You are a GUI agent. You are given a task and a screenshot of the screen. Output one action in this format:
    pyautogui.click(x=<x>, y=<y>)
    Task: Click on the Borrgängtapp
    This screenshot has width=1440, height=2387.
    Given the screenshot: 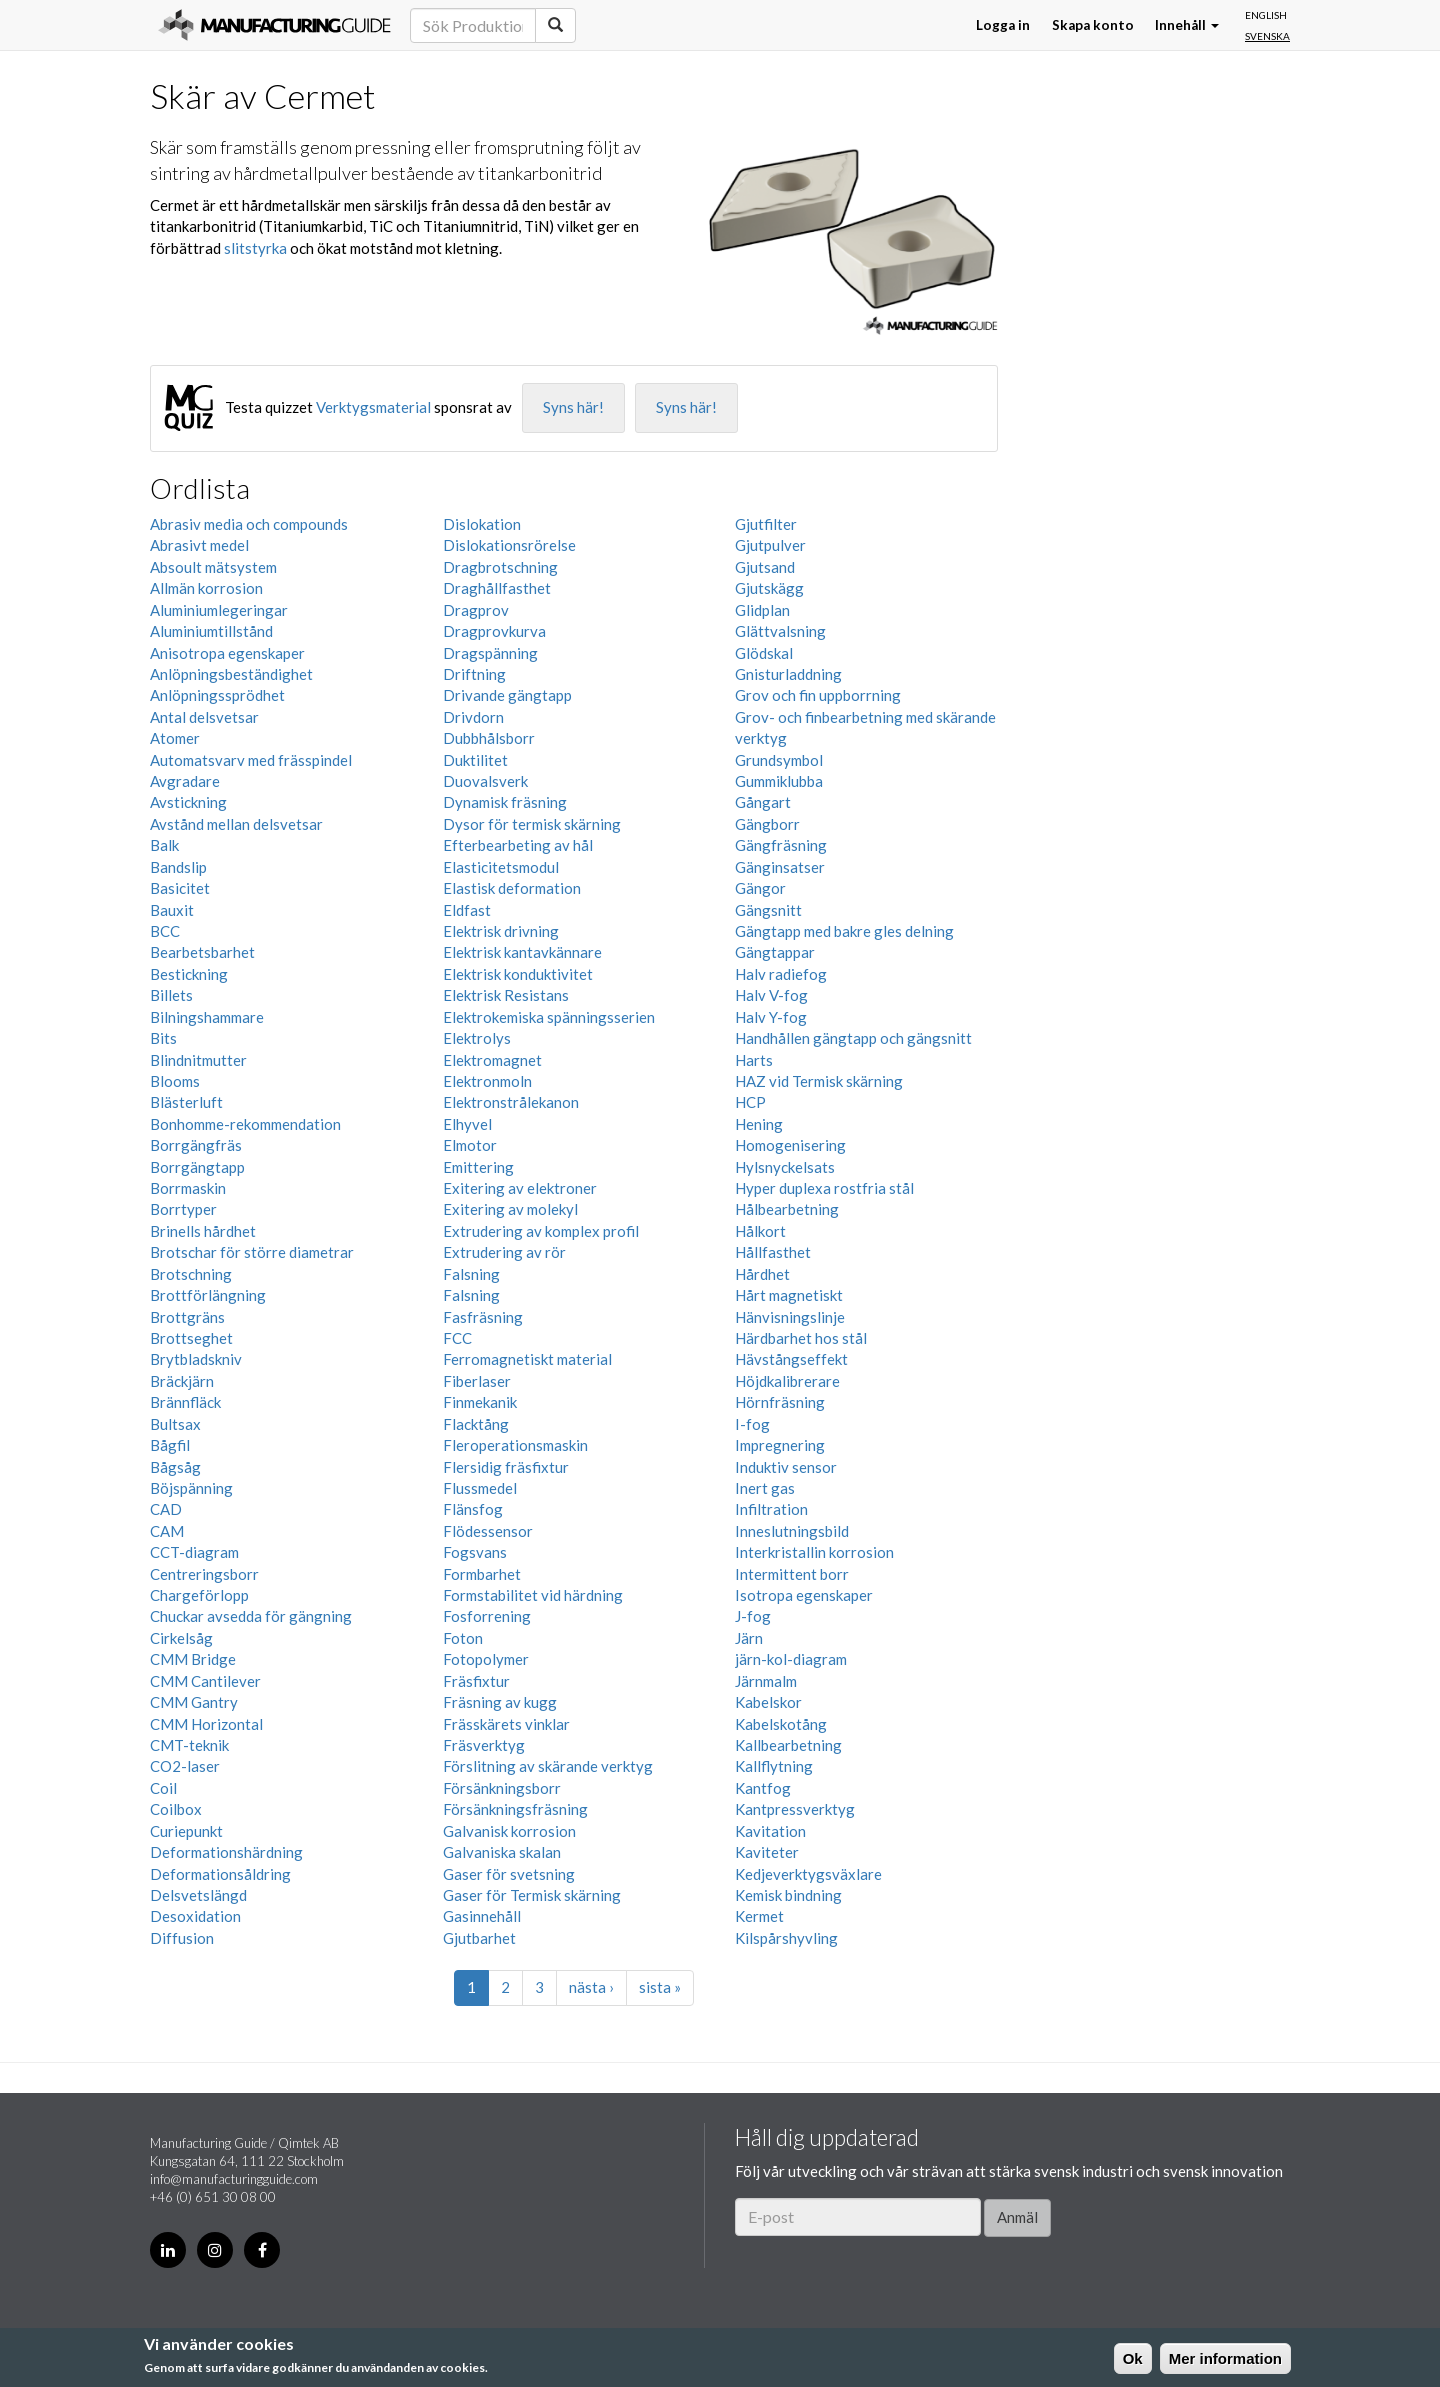 What is the action you would take?
    pyautogui.click(x=197, y=1167)
    